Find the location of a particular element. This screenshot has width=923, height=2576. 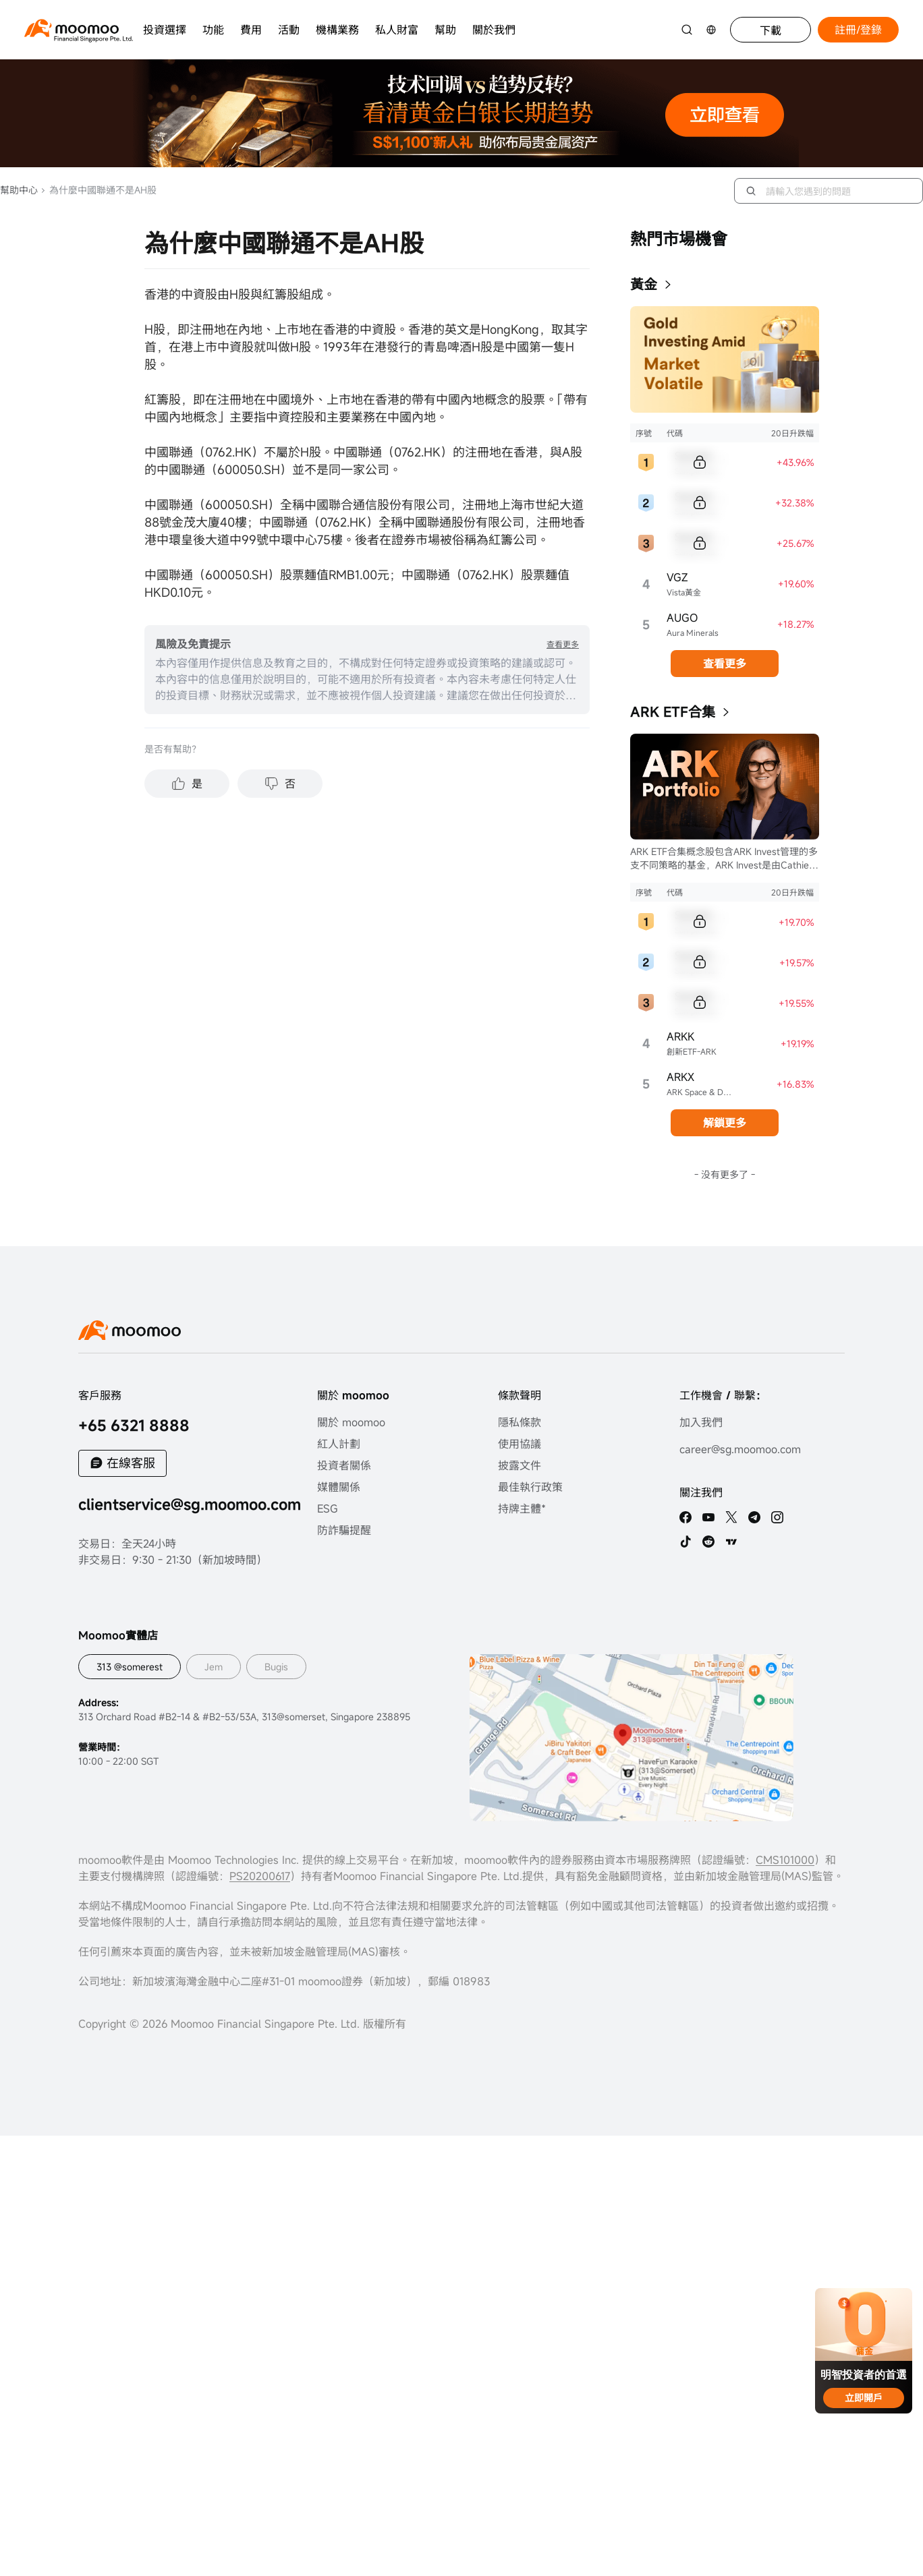

私人財富 is located at coordinates (396, 29).